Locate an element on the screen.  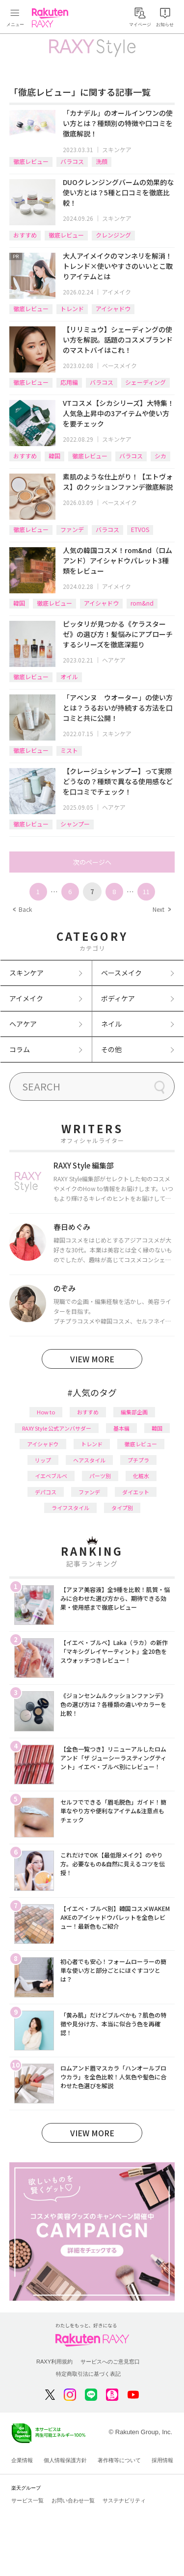
プチプラ is located at coordinates (138, 1460).